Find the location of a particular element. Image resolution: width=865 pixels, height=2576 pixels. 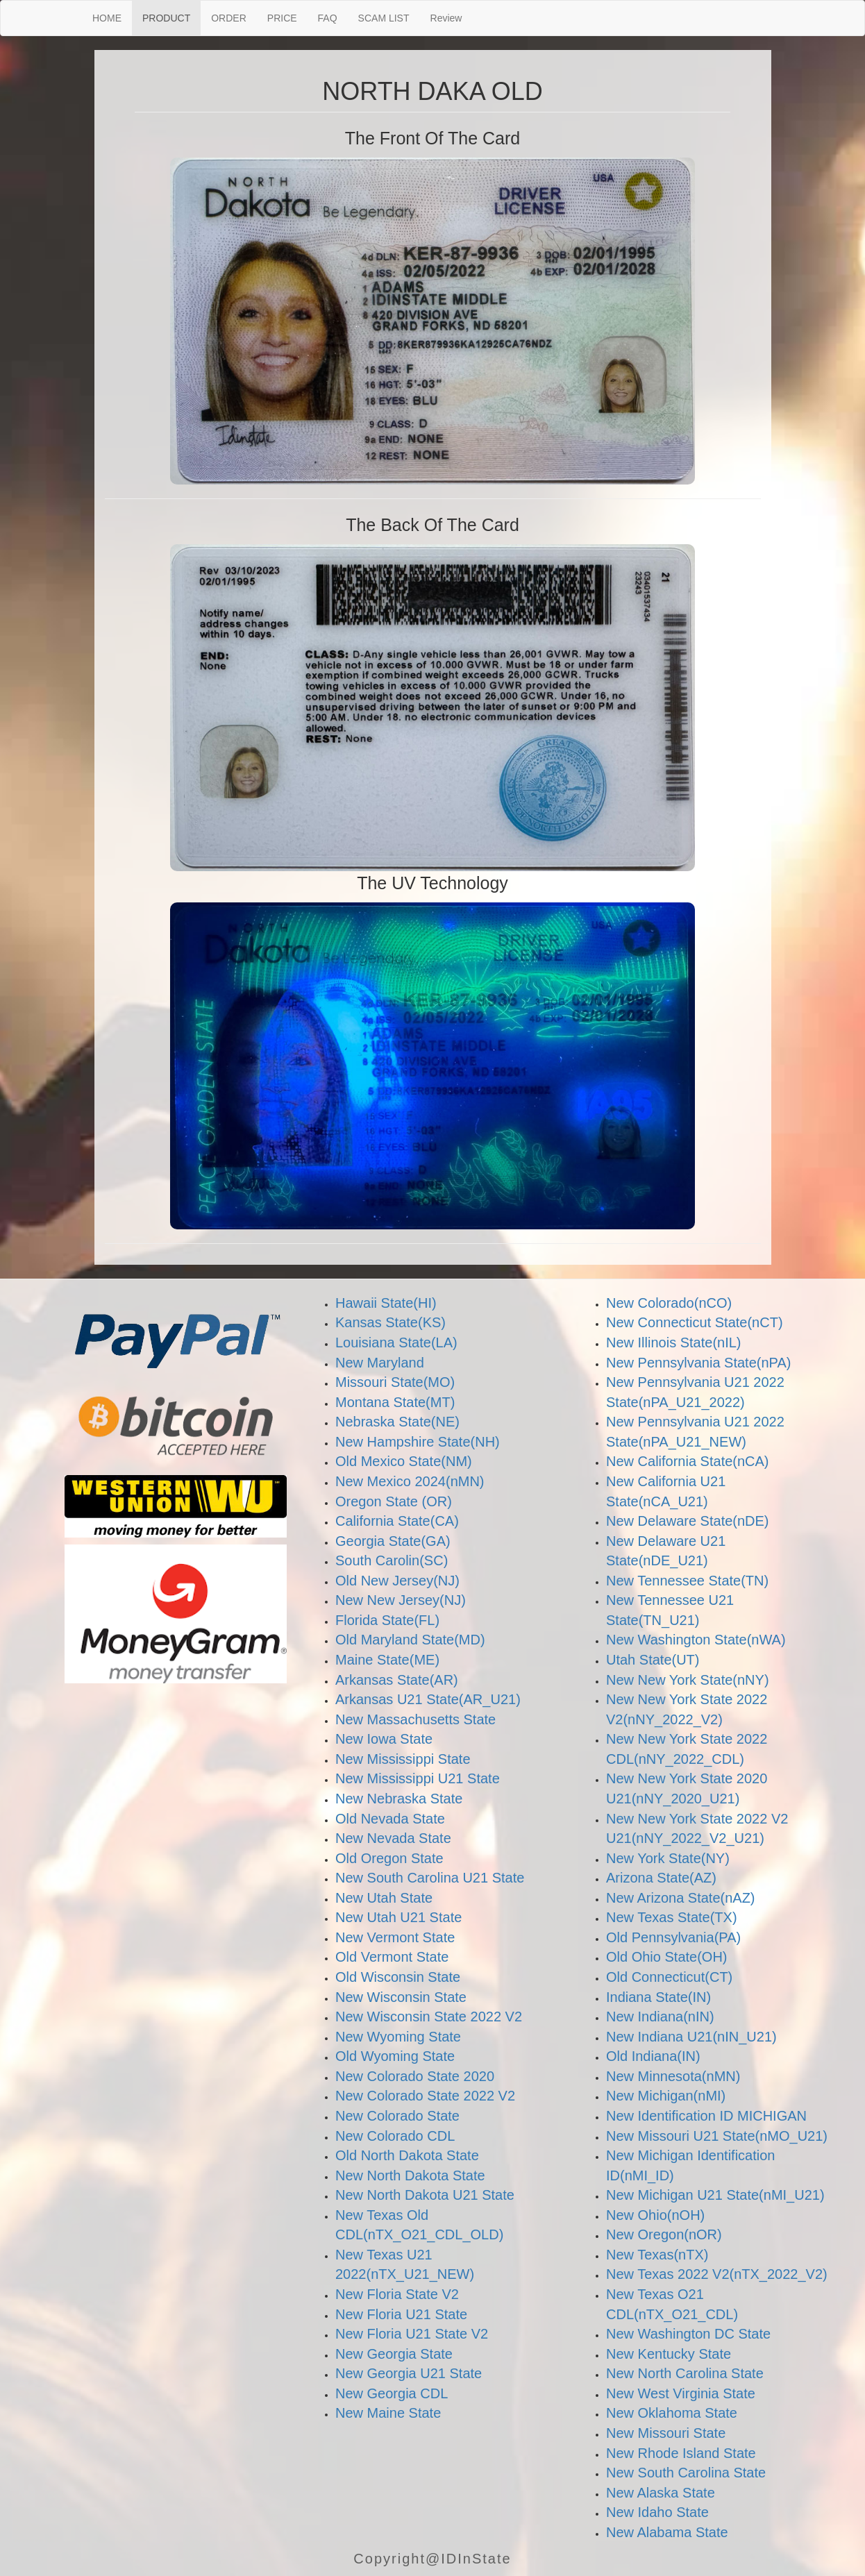

New Utah U21 State is located at coordinates (398, 1917).